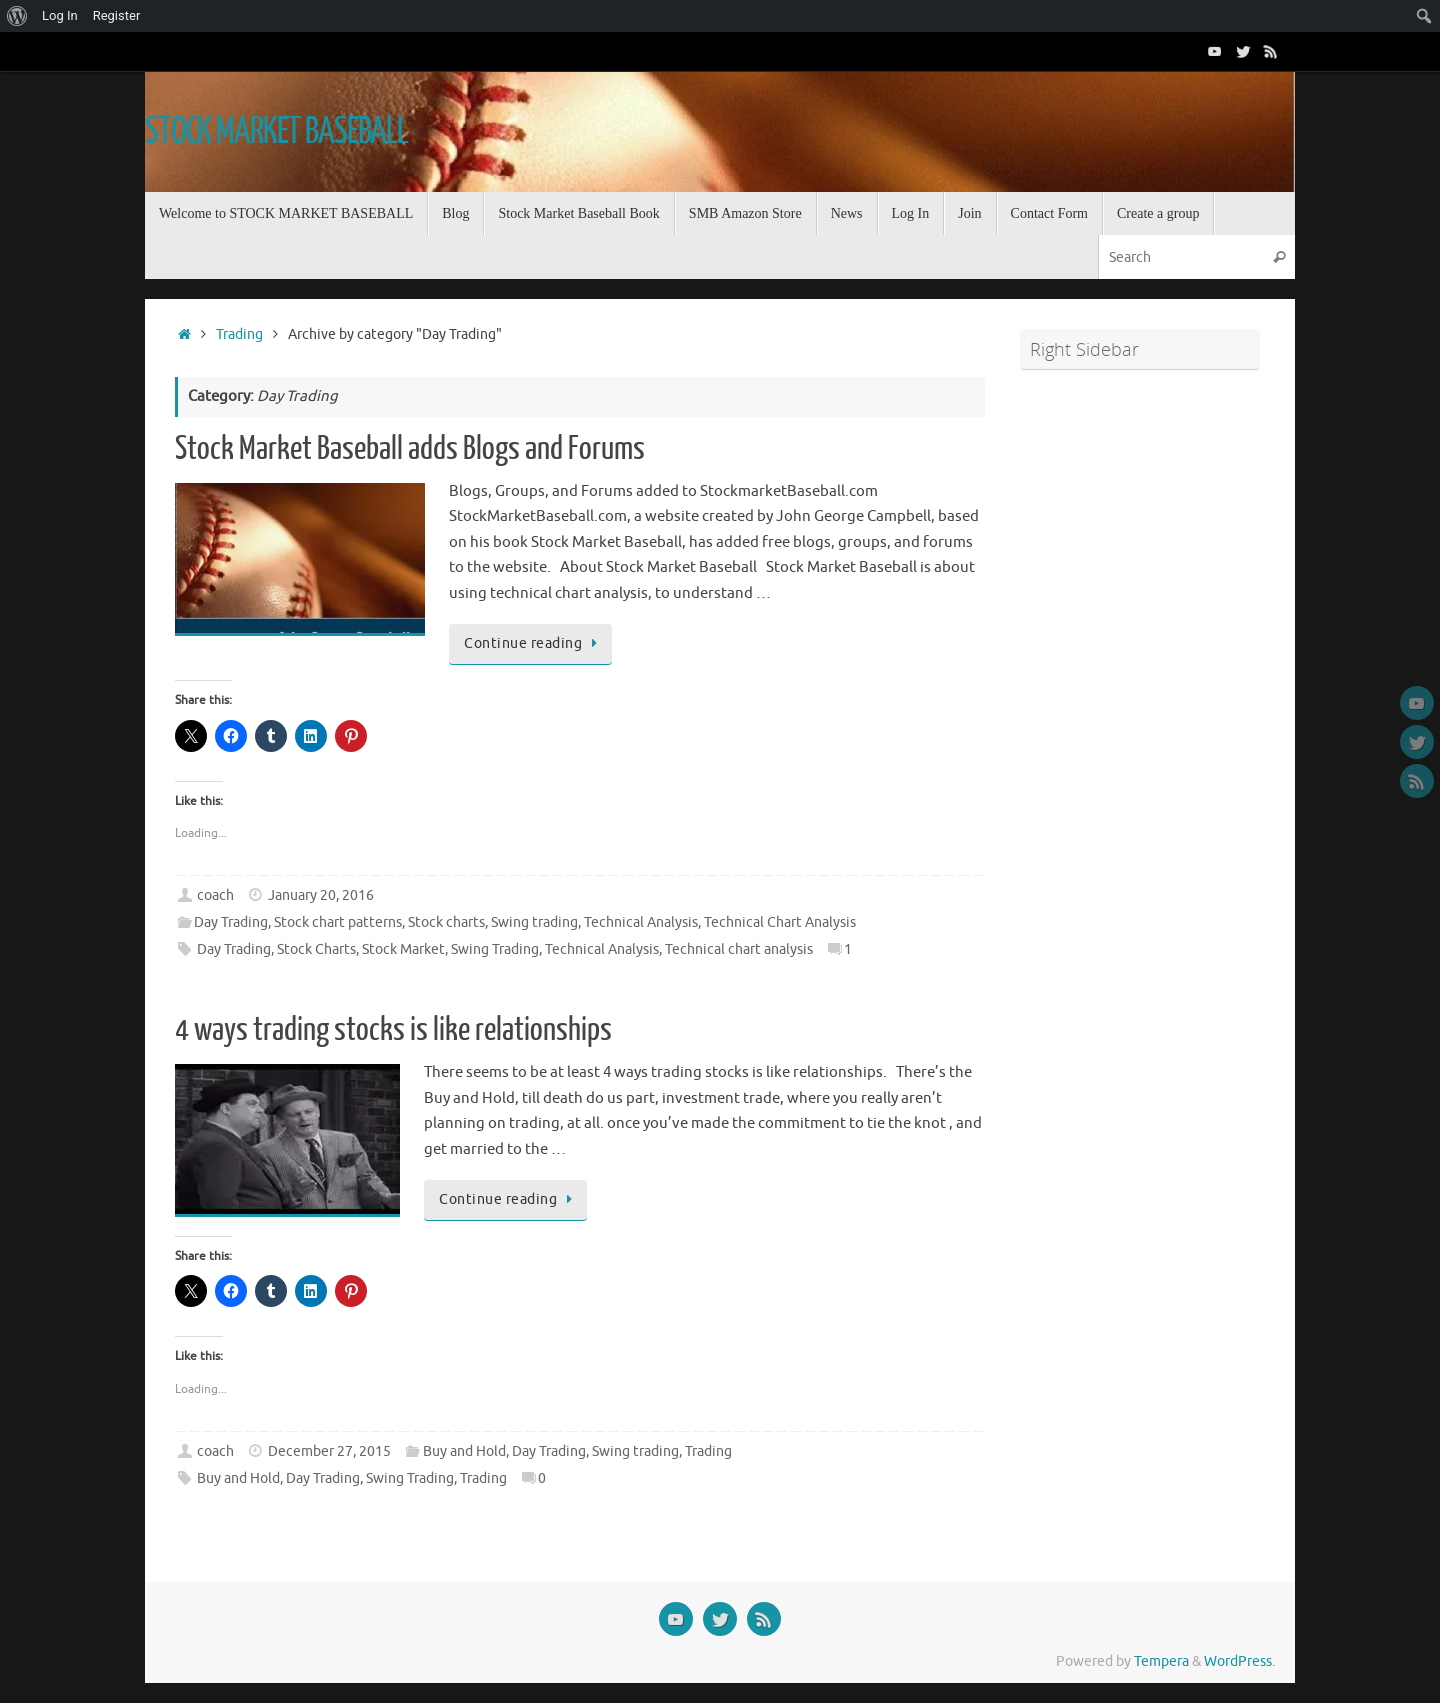 This screenshot has height=1703, width=1440. Describe the element at coordinates (446, 922) in the screenshot. I see `Stock charts` at that location.